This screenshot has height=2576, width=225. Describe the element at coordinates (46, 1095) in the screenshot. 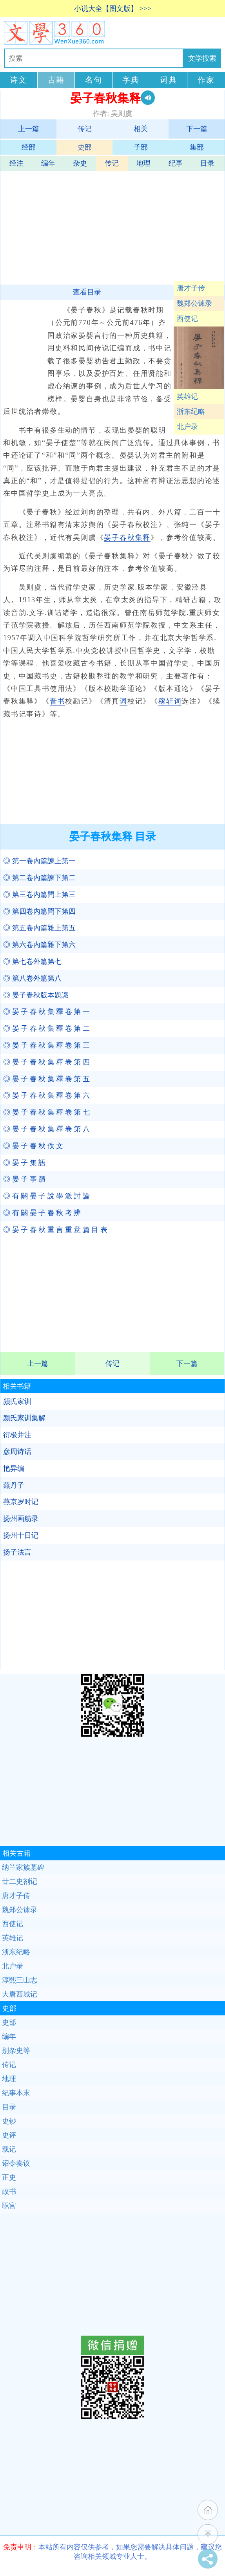

I see `◎ 晏 子 春 秋 集 釋 卷 第 六` at that location.